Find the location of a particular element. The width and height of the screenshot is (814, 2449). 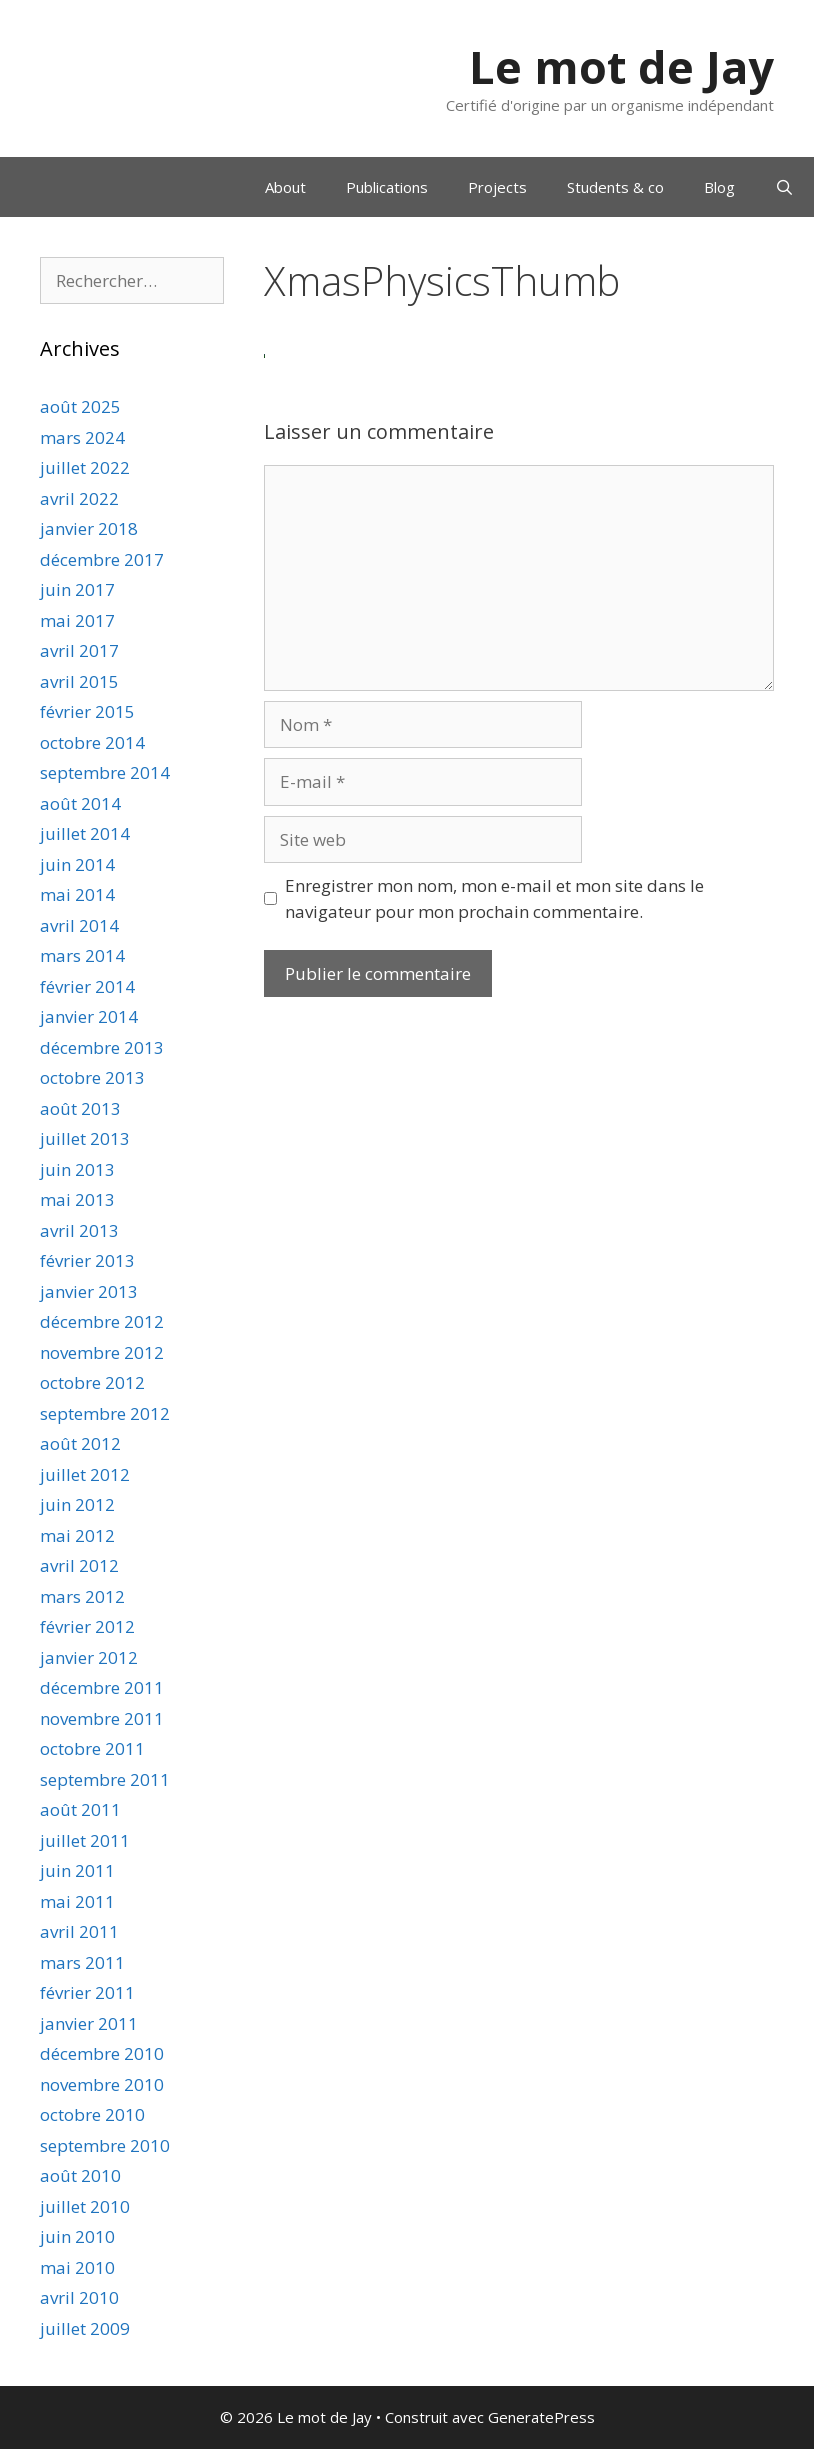

avril 2017 is located at coordinates (79, 650).